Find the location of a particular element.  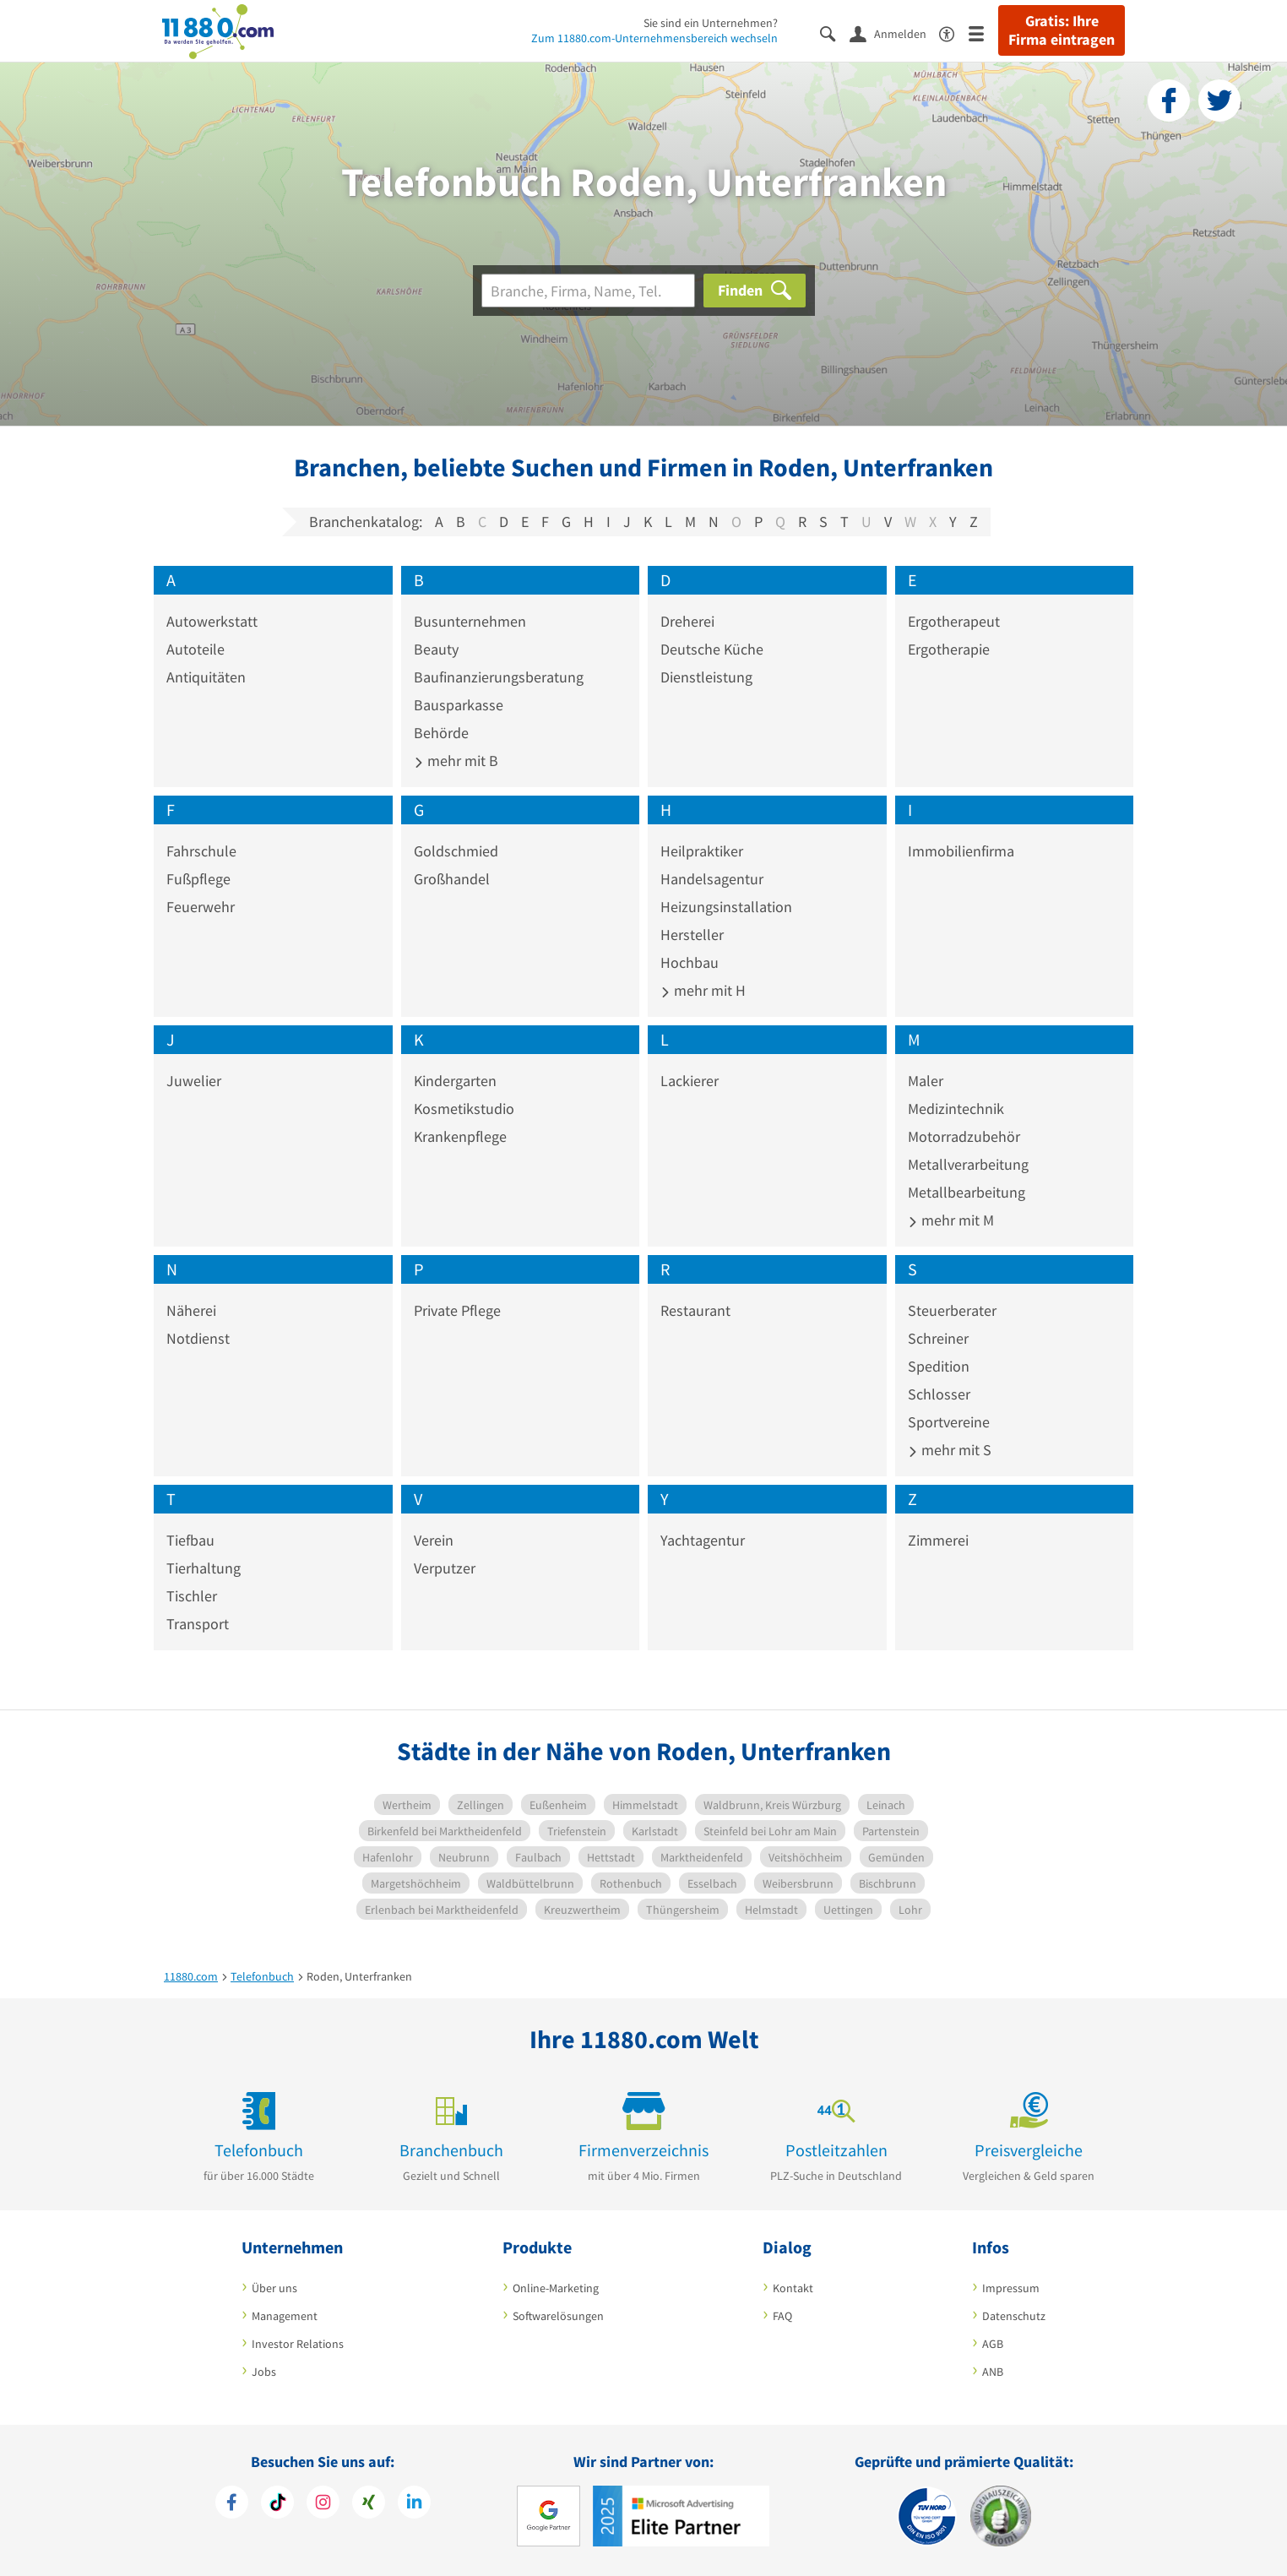

Dienstleistung is located at coordinates (706, 677).